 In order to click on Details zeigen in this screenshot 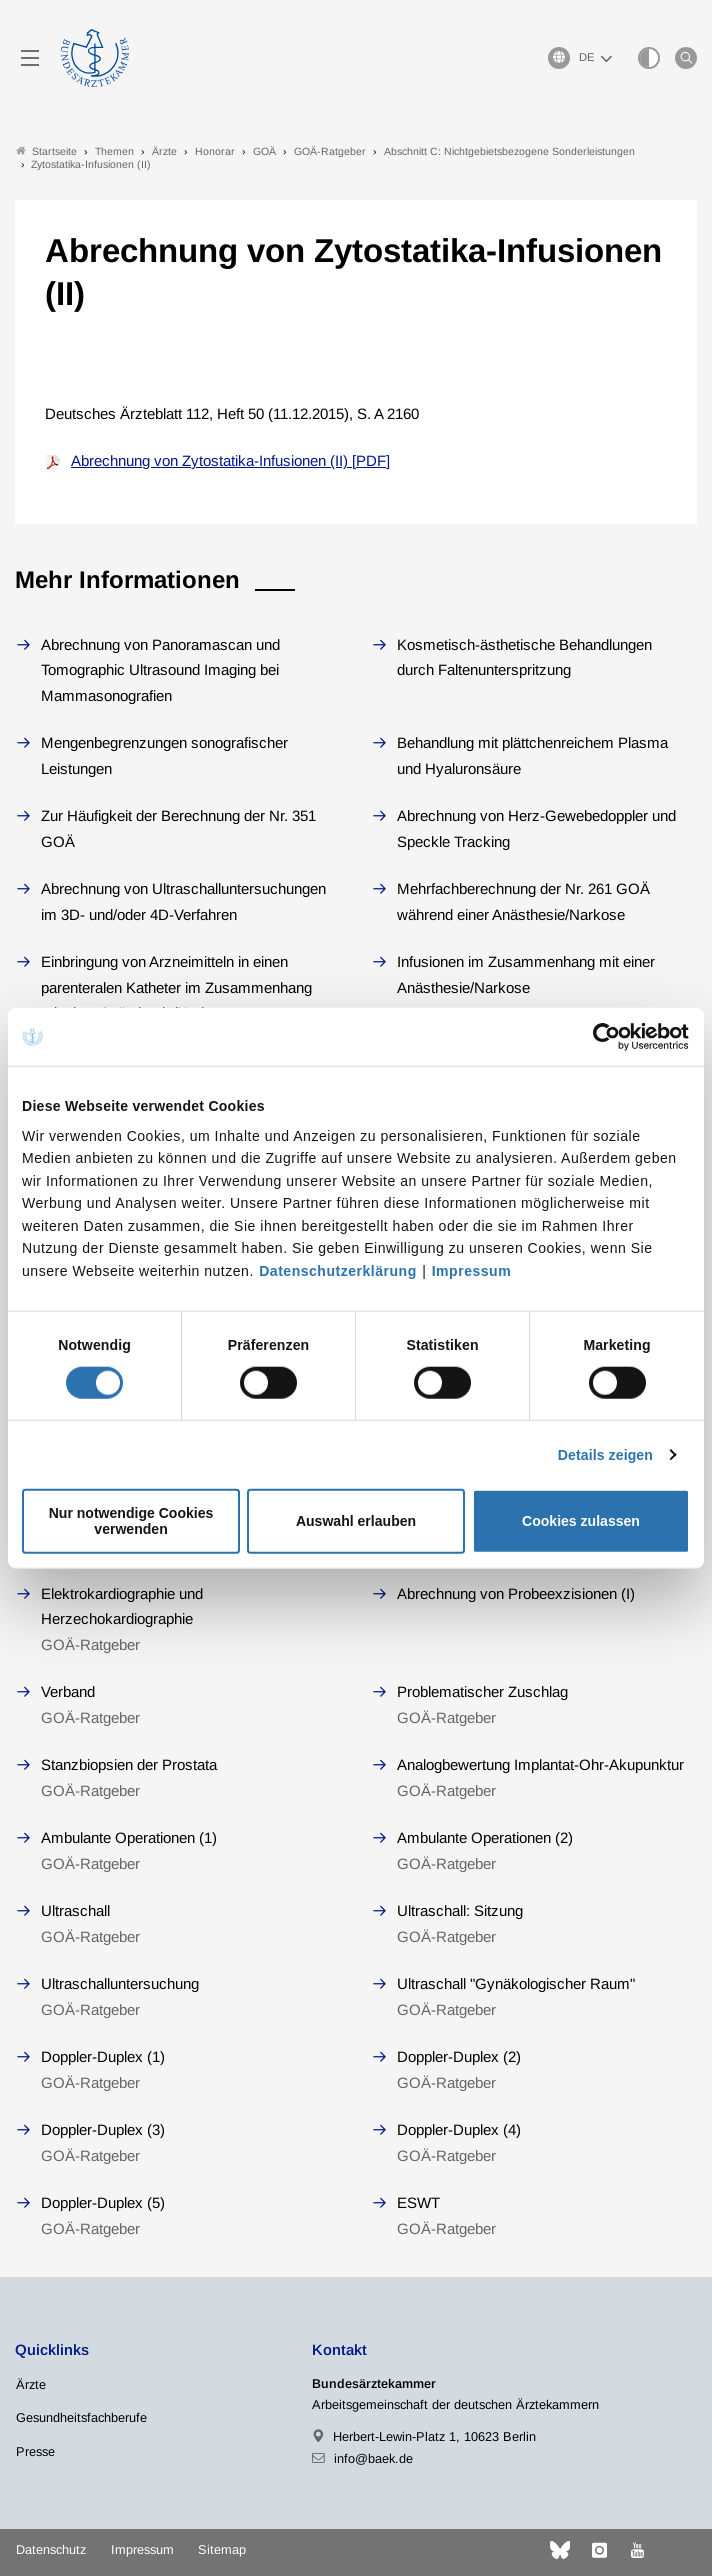, I will do `click(605, 1455)`.